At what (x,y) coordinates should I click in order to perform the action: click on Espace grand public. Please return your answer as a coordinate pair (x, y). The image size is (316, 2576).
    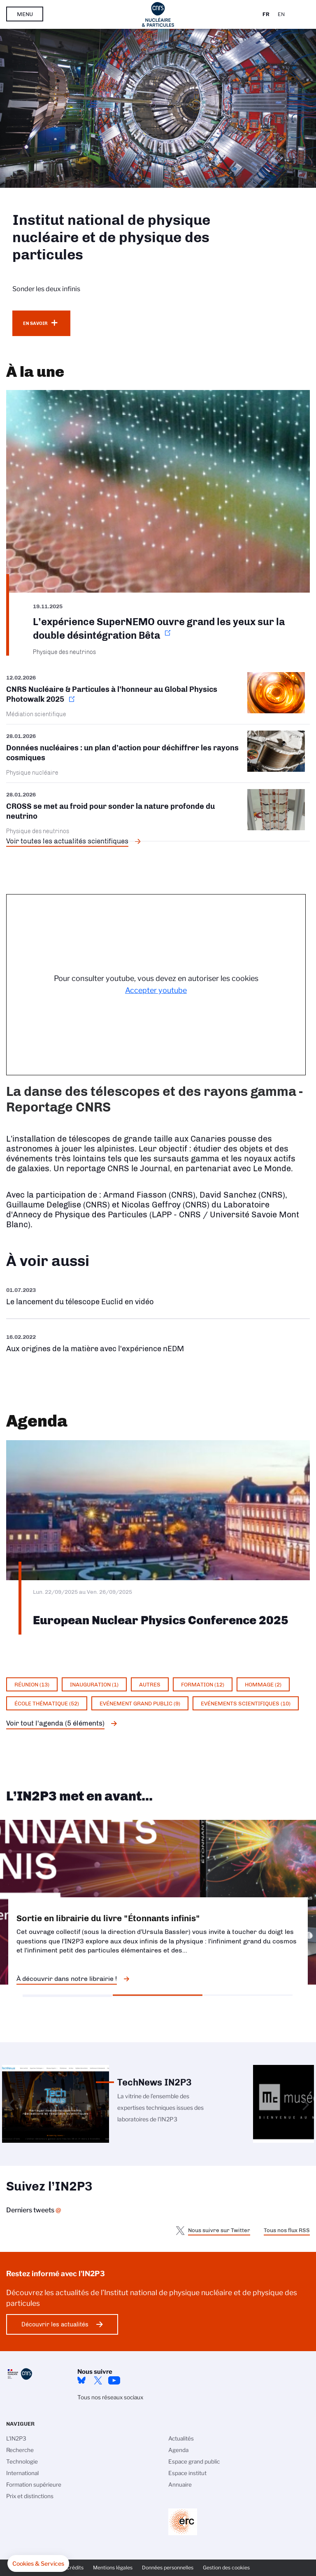
    Looking at the image, I should click on (194, 2461).